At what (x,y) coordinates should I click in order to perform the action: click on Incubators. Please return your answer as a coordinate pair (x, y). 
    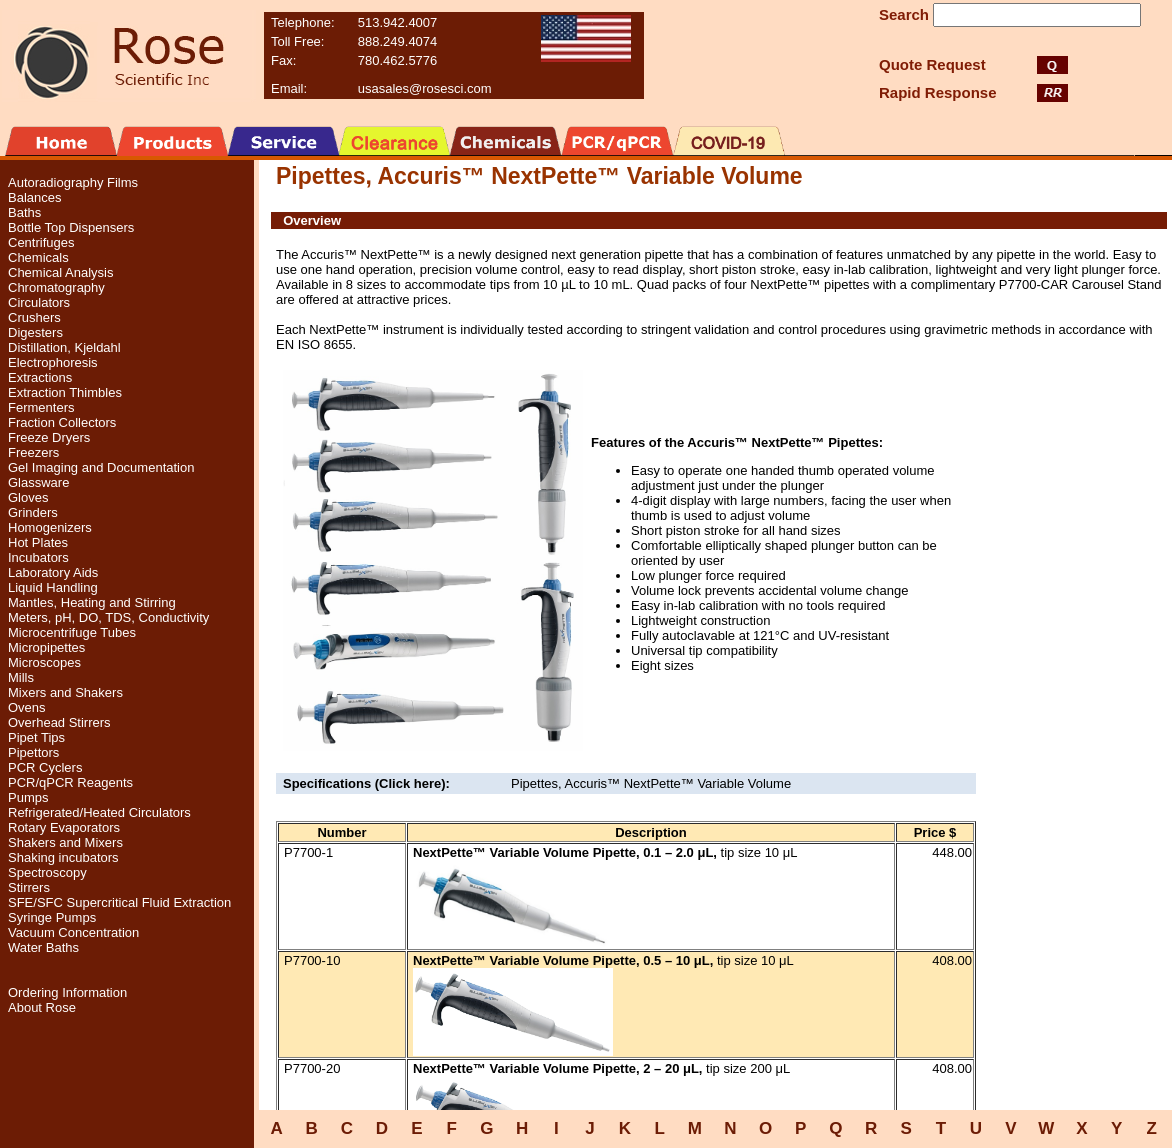
    Looking at the image, I should click on (38, 557).